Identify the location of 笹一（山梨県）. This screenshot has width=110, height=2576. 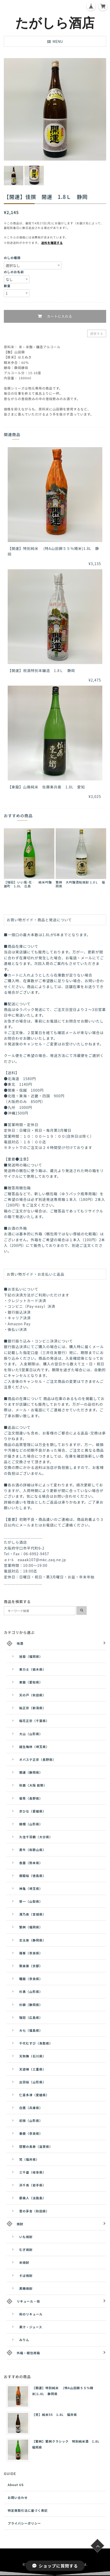
(31, 1901).